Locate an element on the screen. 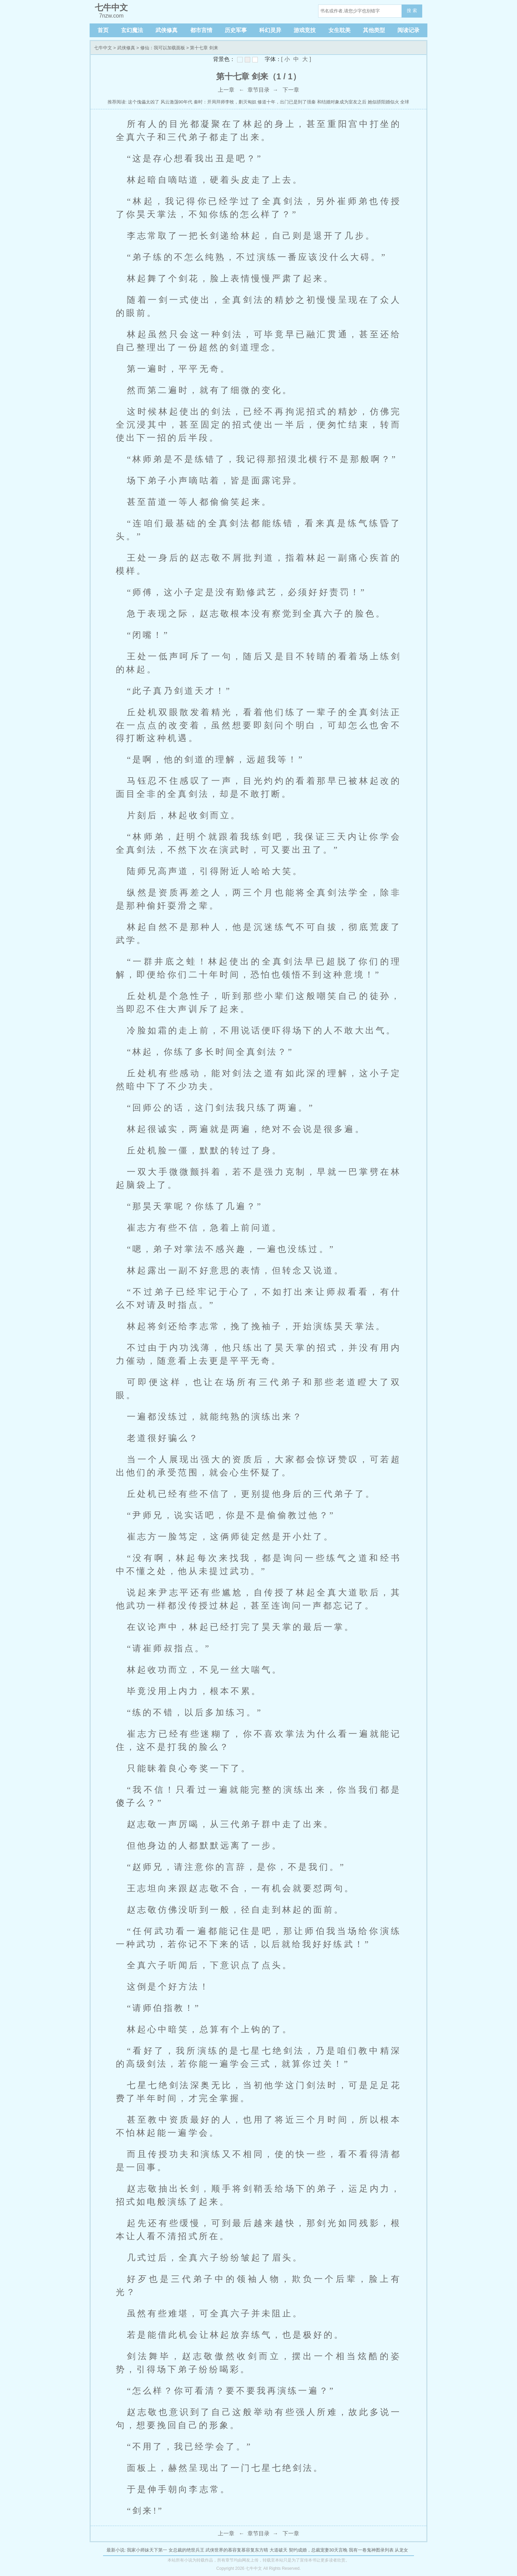 The height and width of the screenshot is (2576, 517). 女生耽美 is located at coordinates (339, 30).